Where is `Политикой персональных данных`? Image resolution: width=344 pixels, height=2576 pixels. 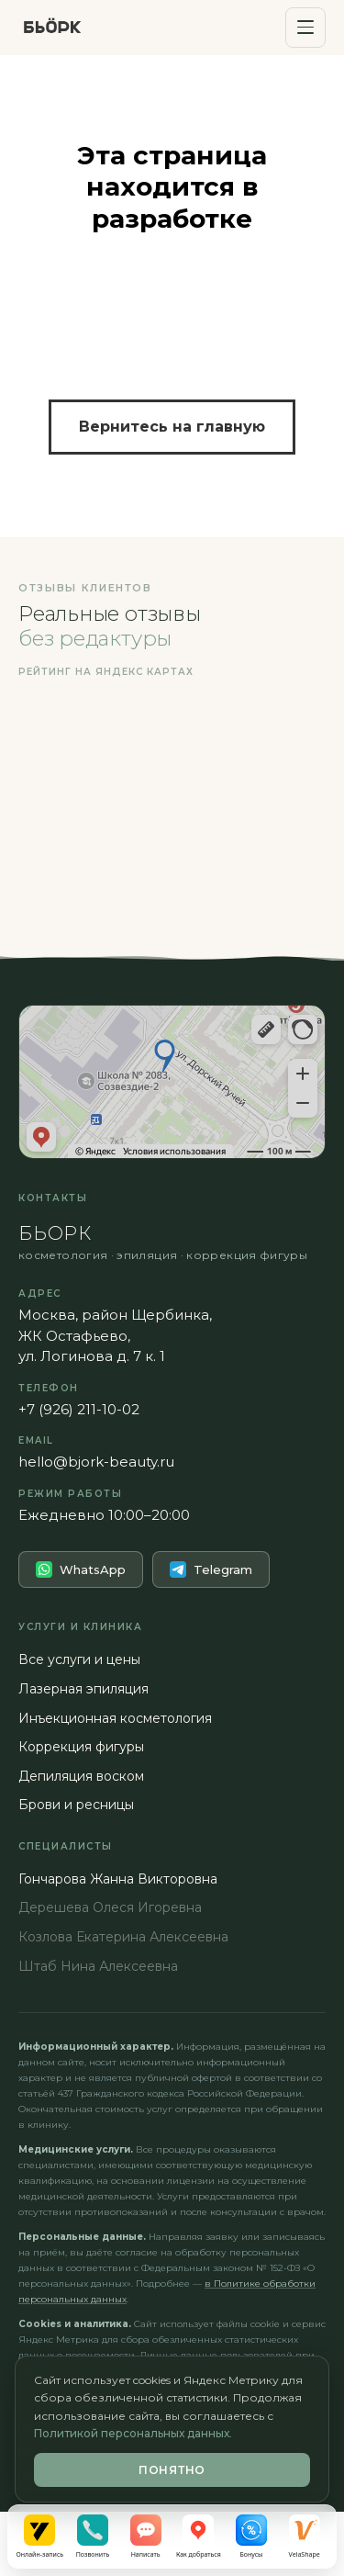
Политикой персональных данных is located at coordinates (131, 2433).